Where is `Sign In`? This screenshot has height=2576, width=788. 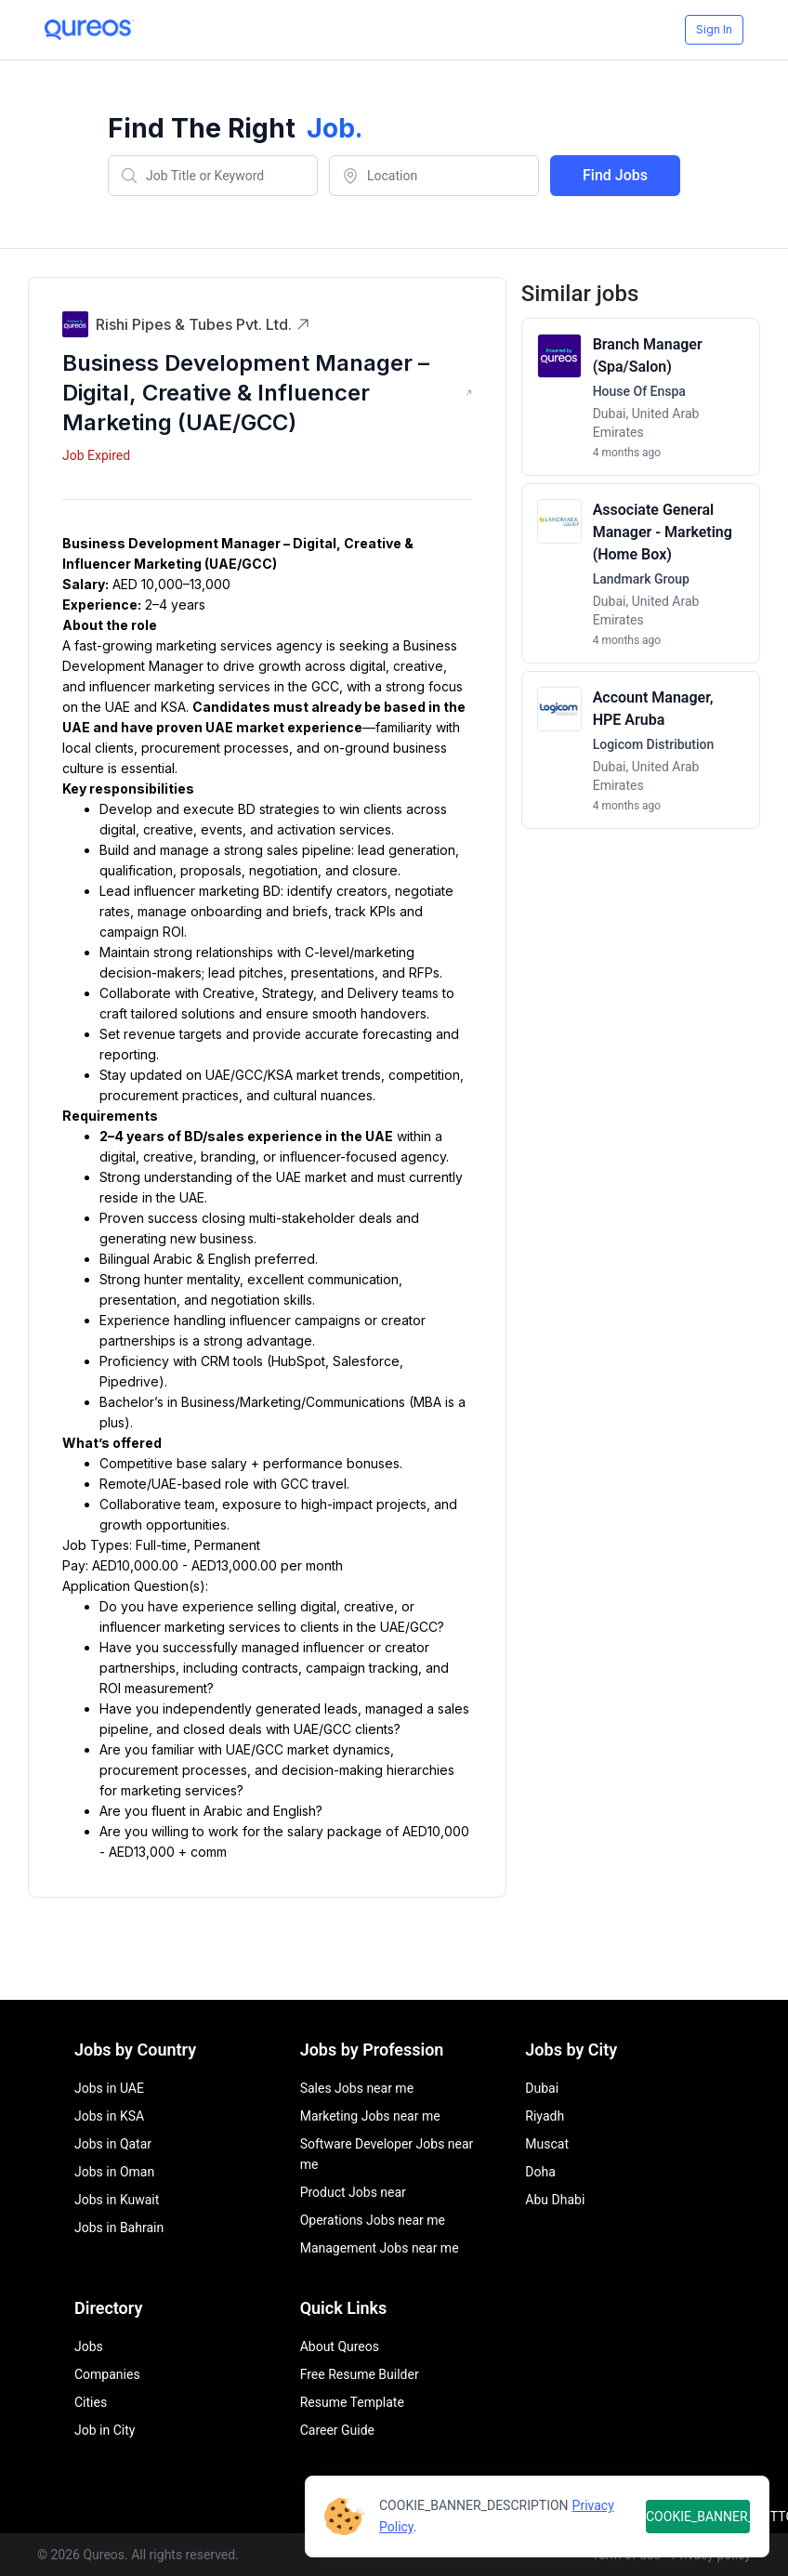
Sign In is located at coordinates (714, 29).